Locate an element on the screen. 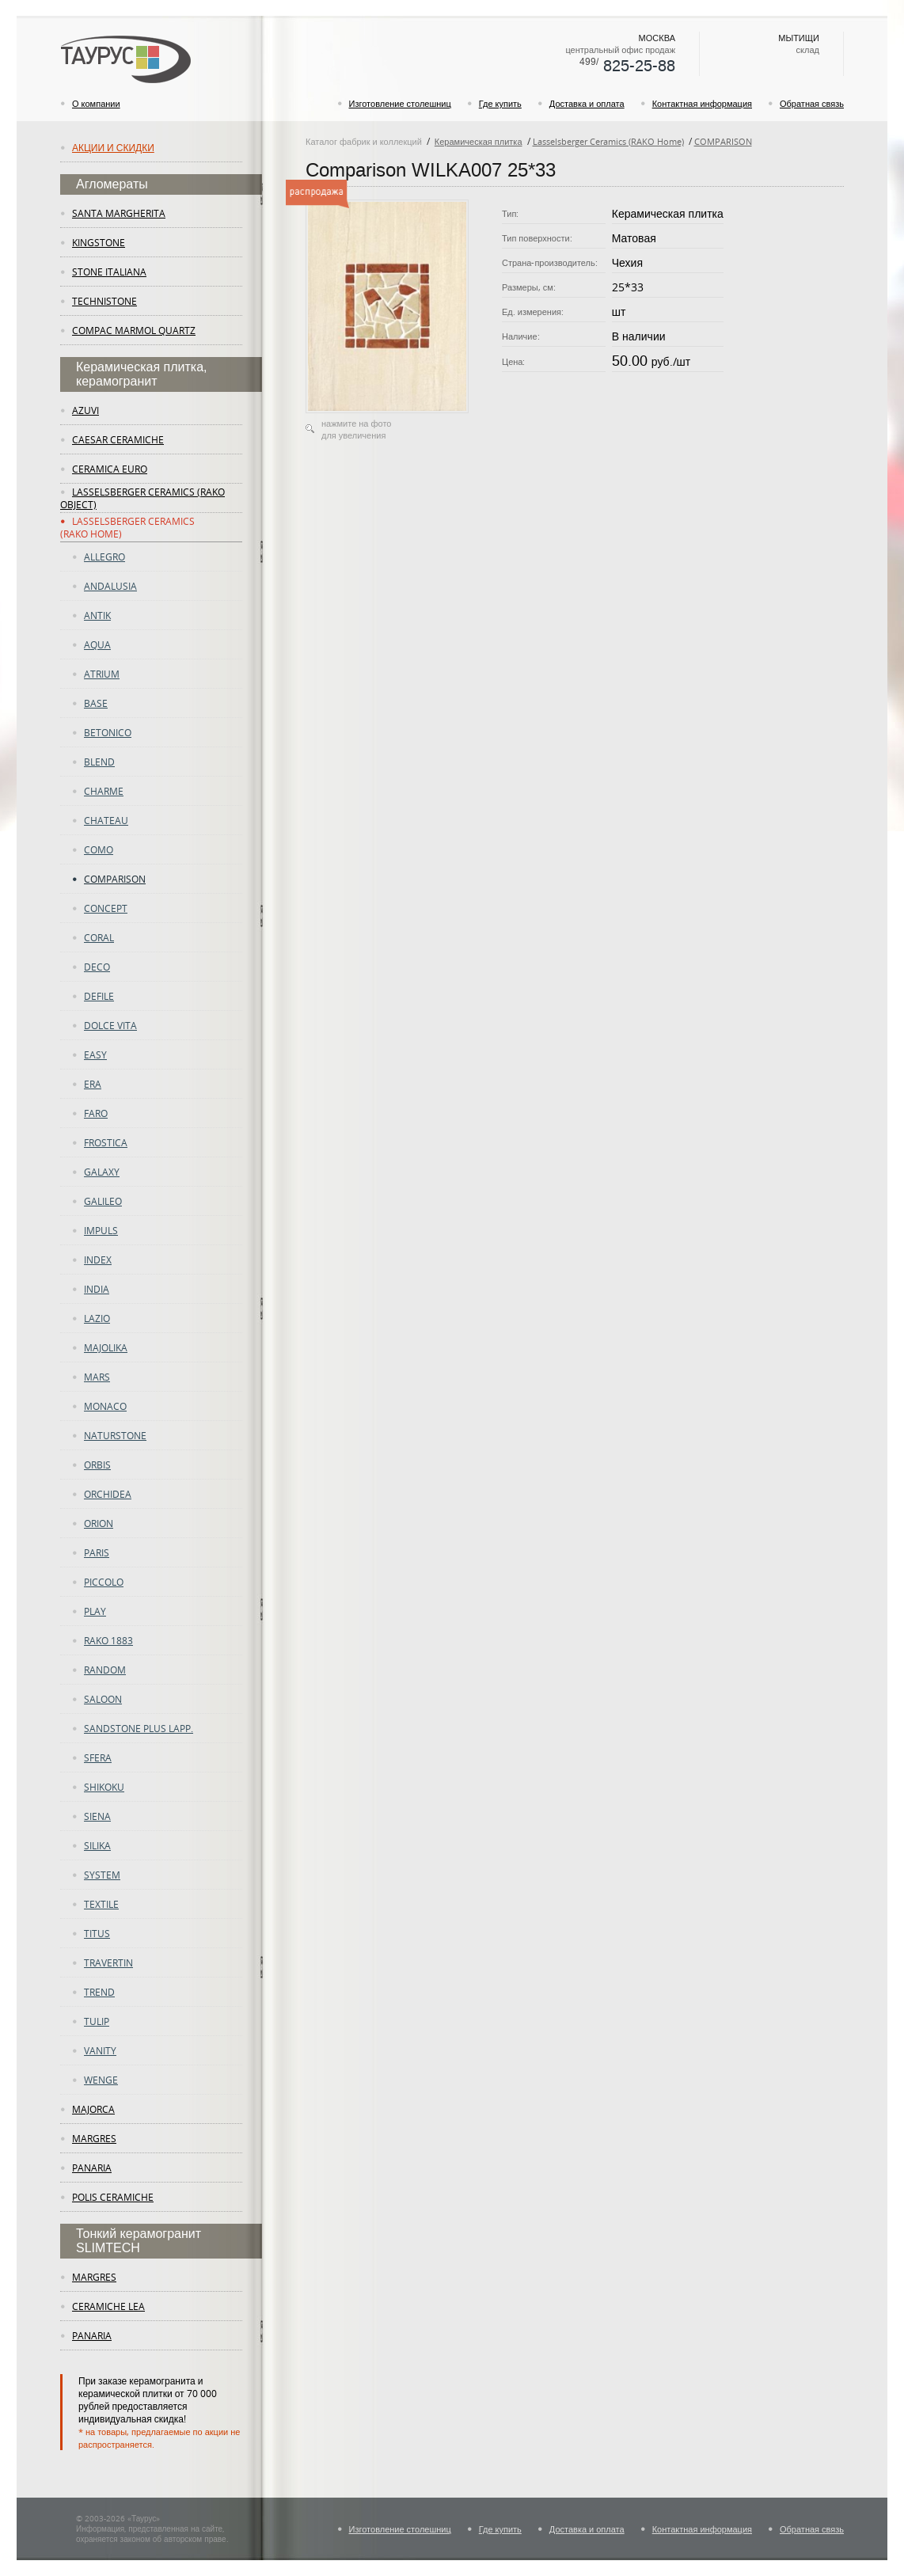 The height and width of the screenshot is (2576, 904). vanity is located at coordinates (100, 2050).